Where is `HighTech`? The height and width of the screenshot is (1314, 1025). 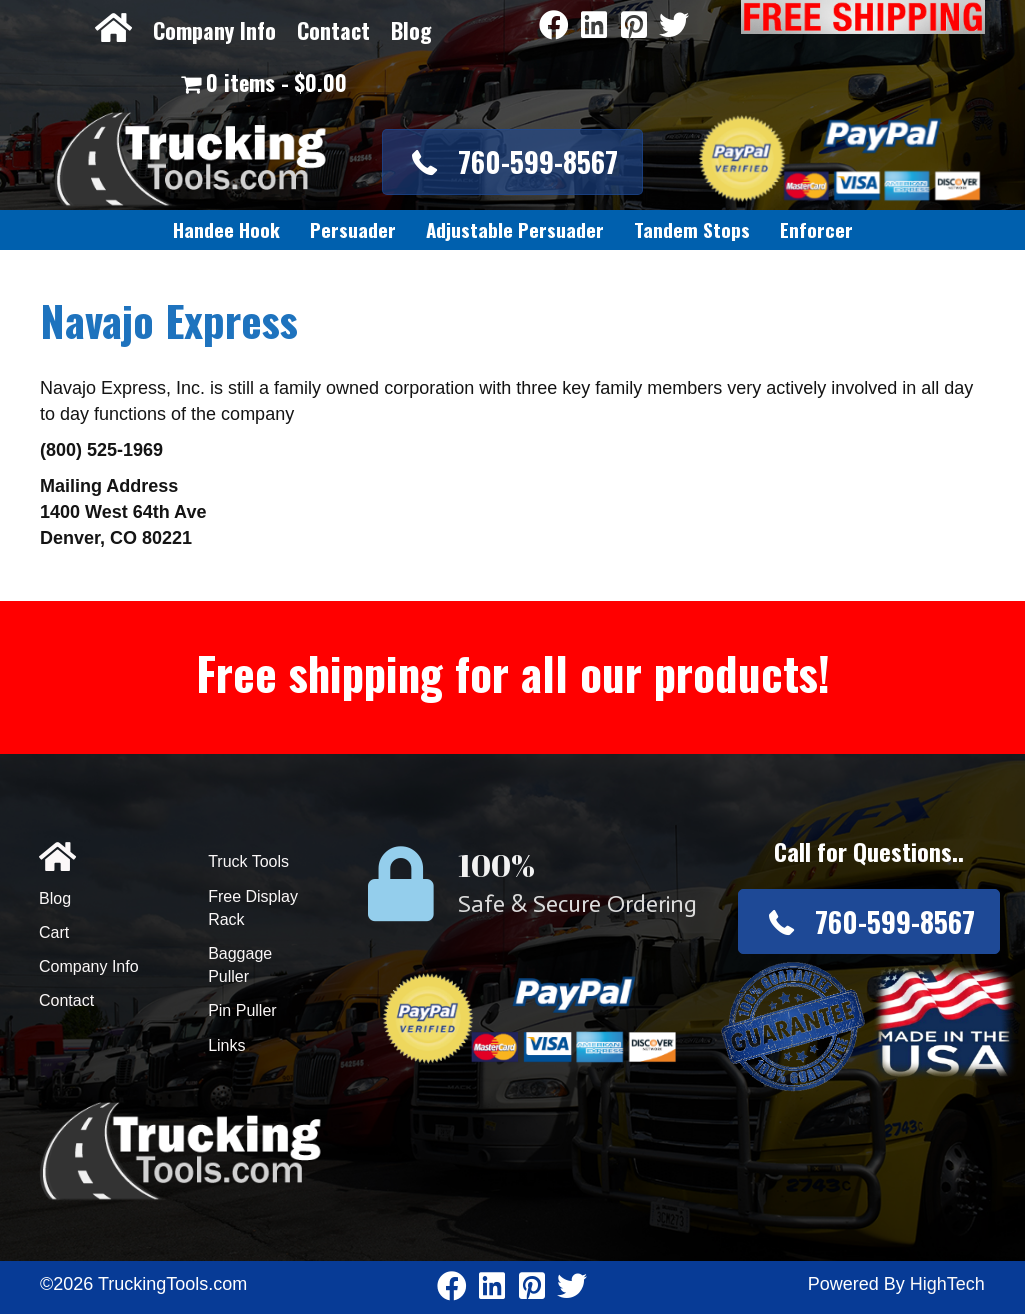
HighTech is located at coordinates (947, 1284).